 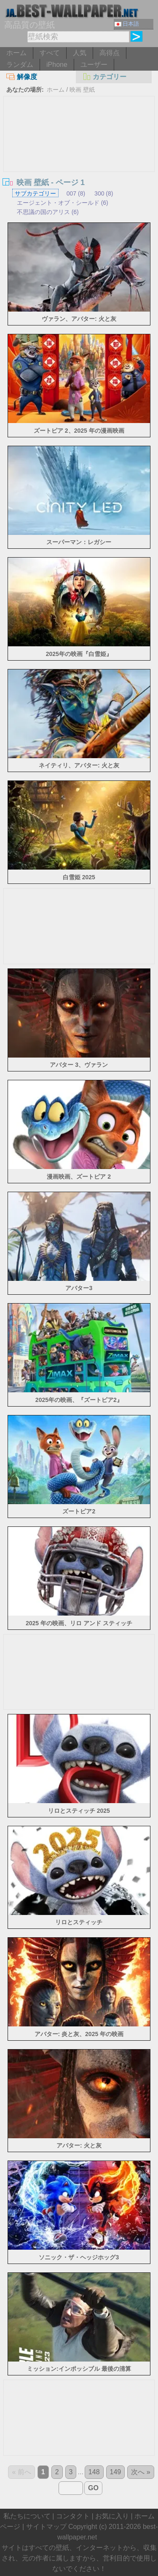 I want to click on 149, so click(x=115, y=2471).